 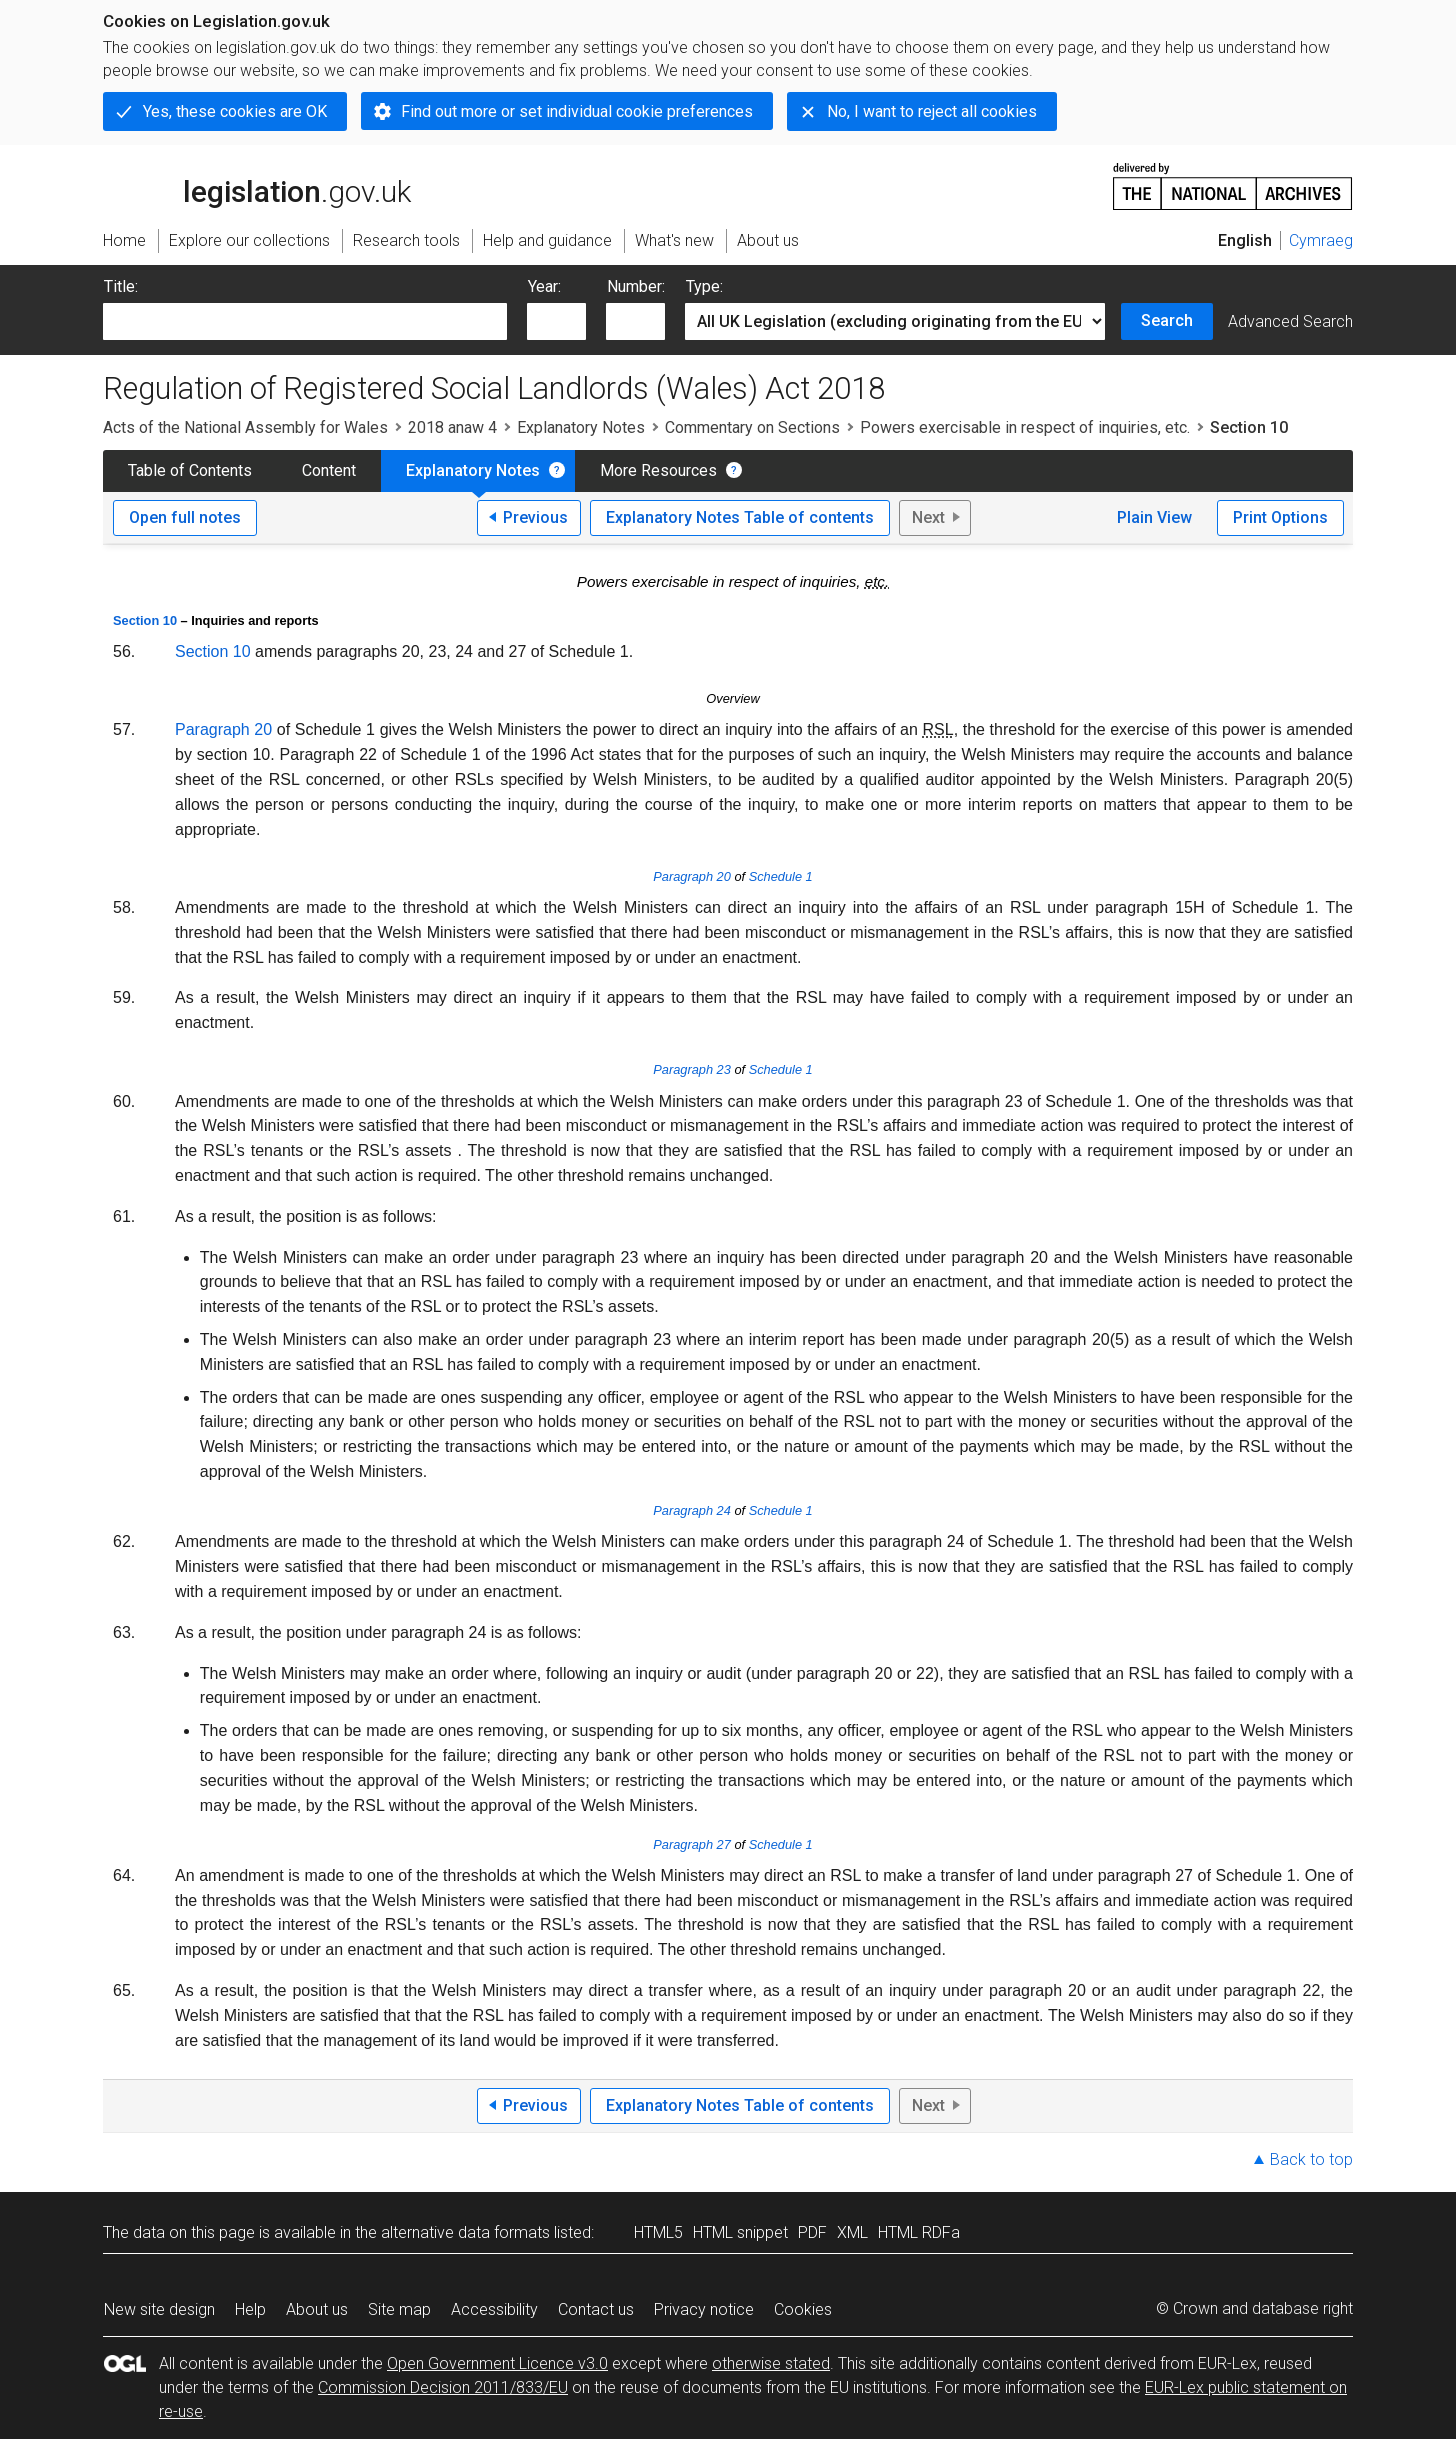 I want to click on Acts of the National Assembly for Wales, so click(x=245, y=427).